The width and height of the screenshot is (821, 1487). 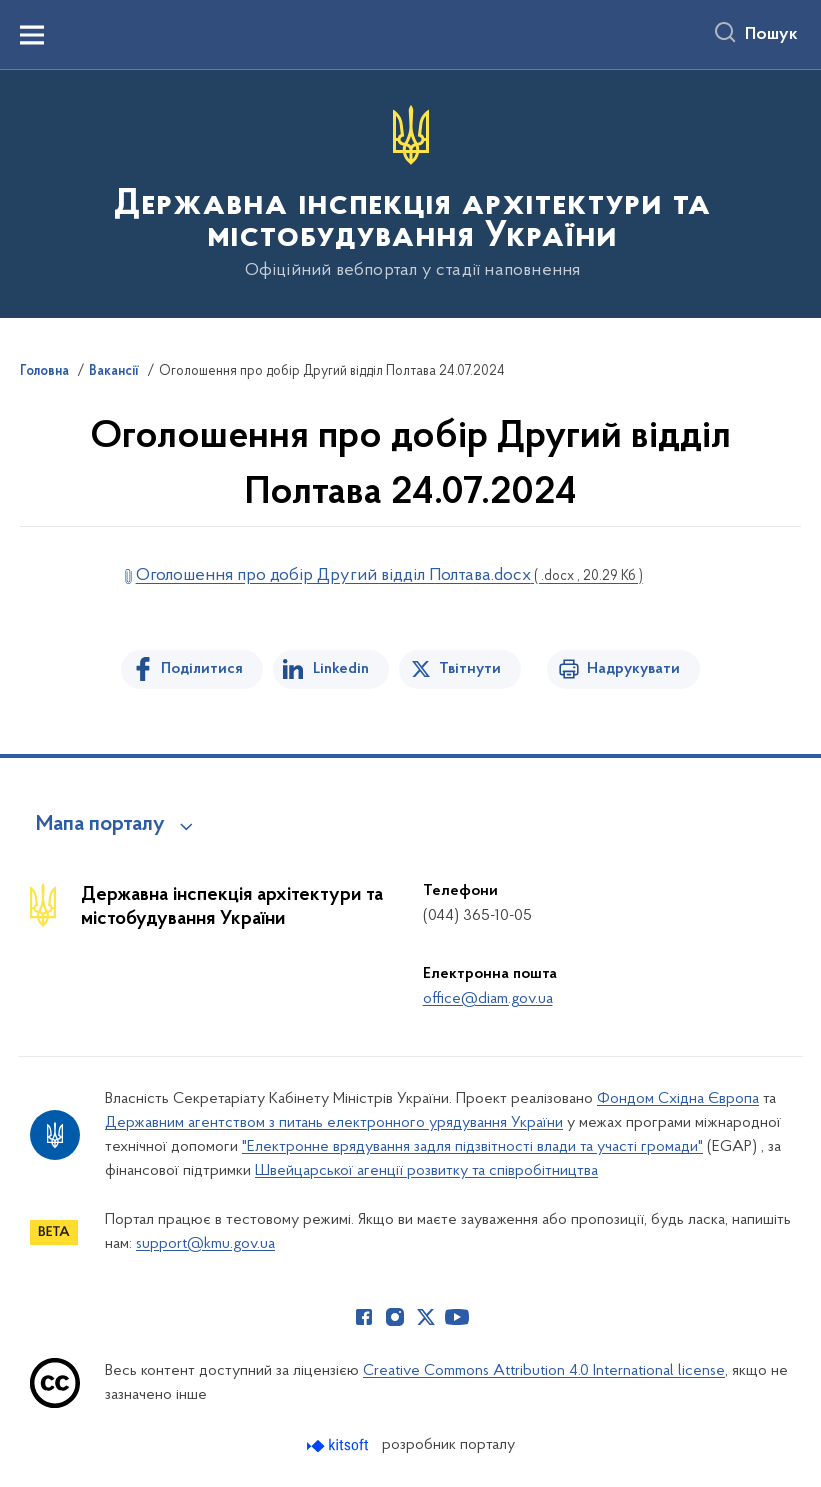 I want to click on Швейцарської агенції розвитку та співробітництва, so click(x=426, y=1171).